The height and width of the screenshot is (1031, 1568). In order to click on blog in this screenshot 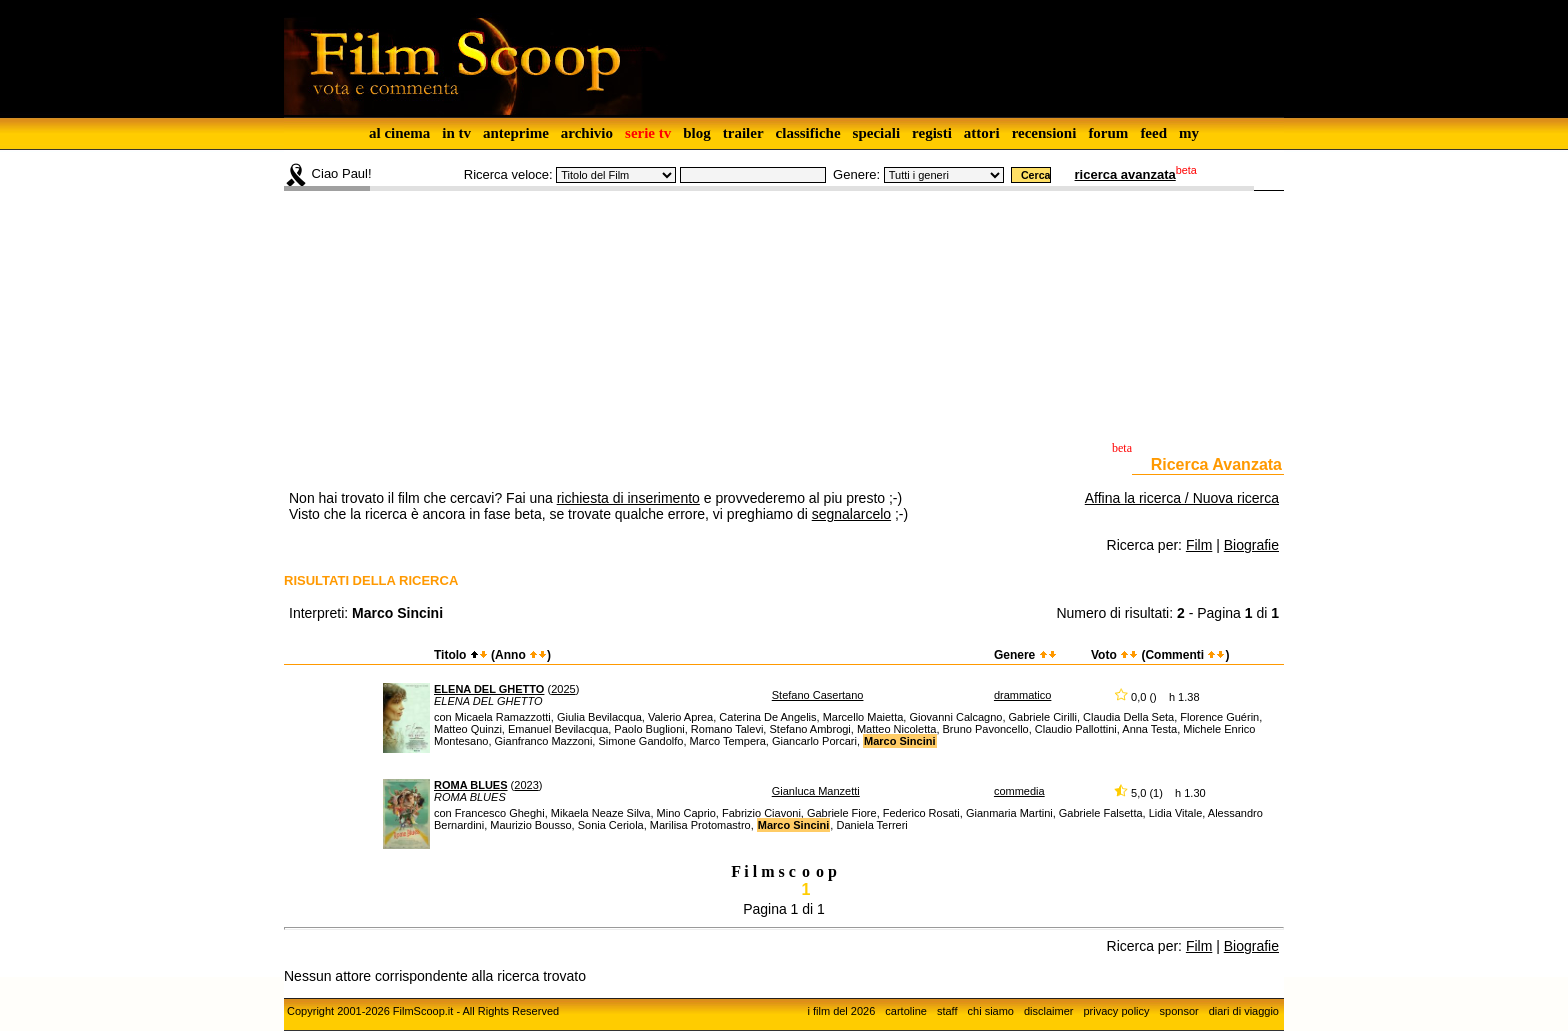, I will do `click(697, 133)`.